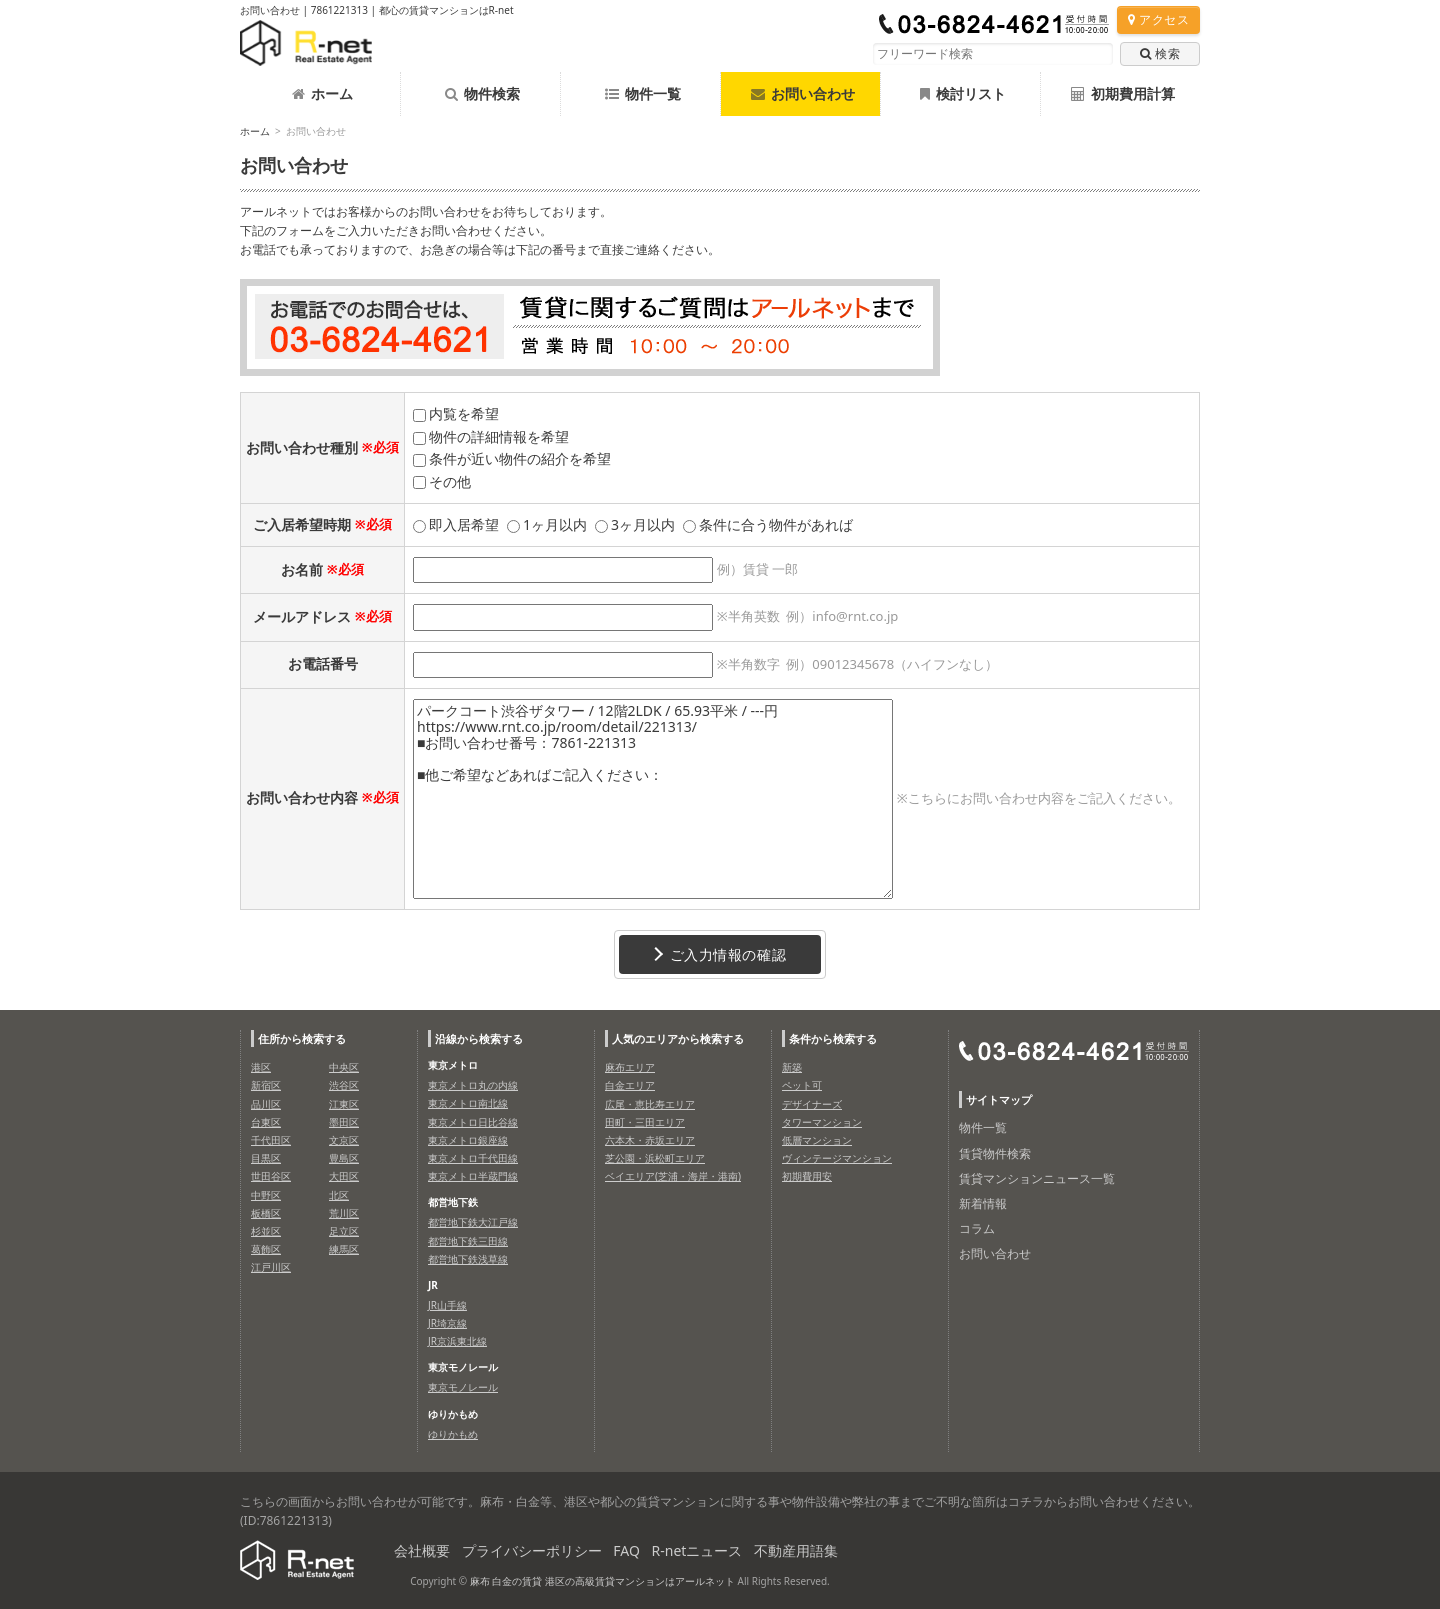 The image size is (1440, 1609). I want to click on デザイナーズ, so click(812, 1104).